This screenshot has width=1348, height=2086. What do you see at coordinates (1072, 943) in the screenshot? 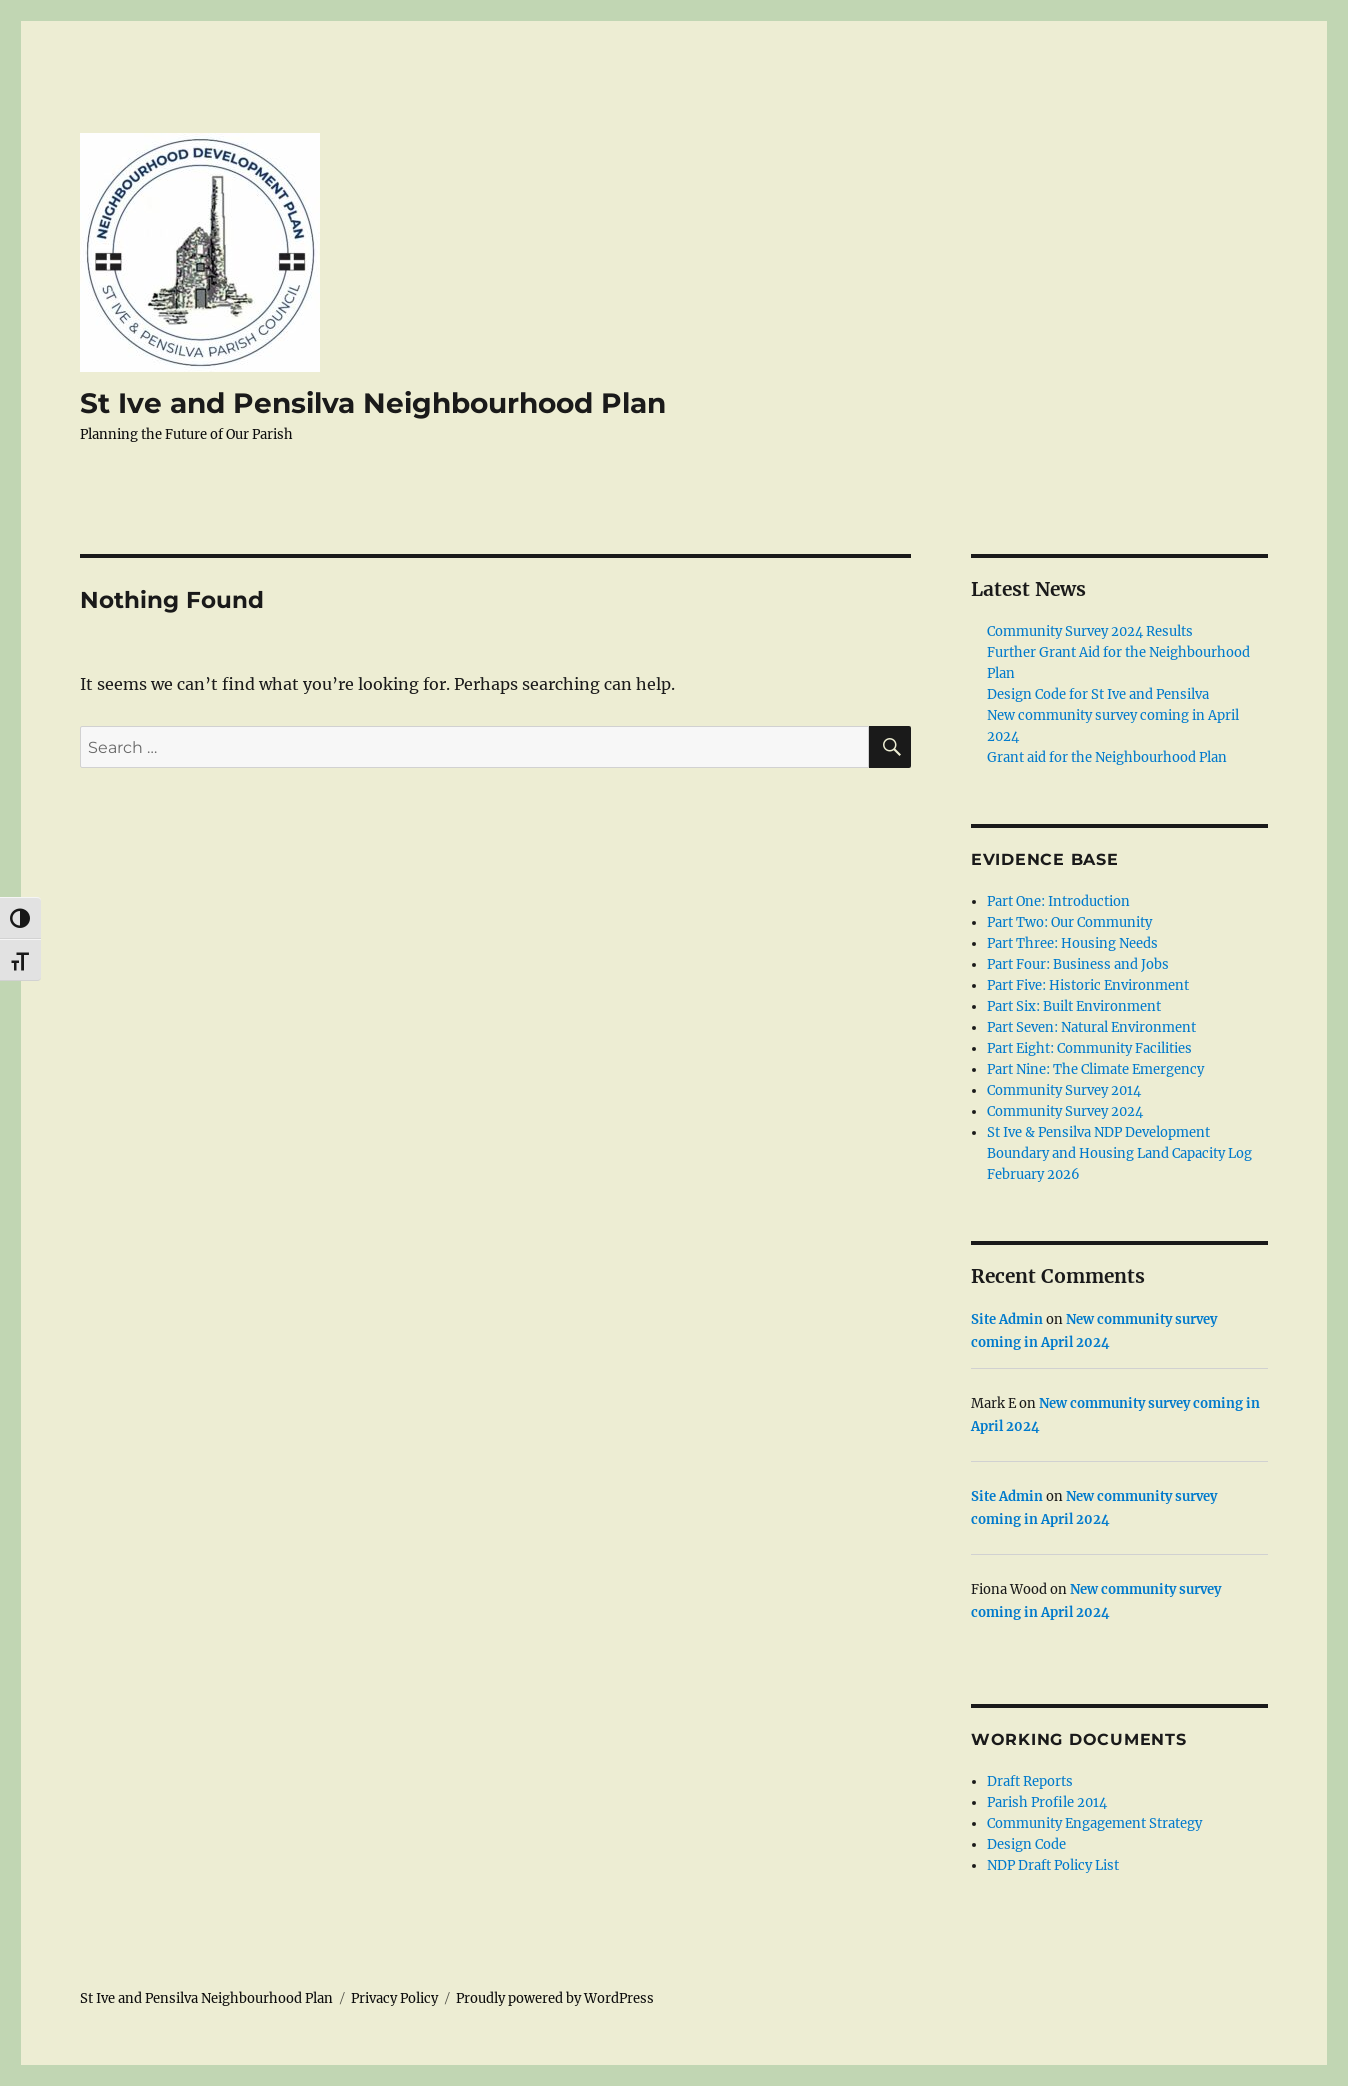
I see `Part Three: Housing Needs` at bounding box center [1072, 943].